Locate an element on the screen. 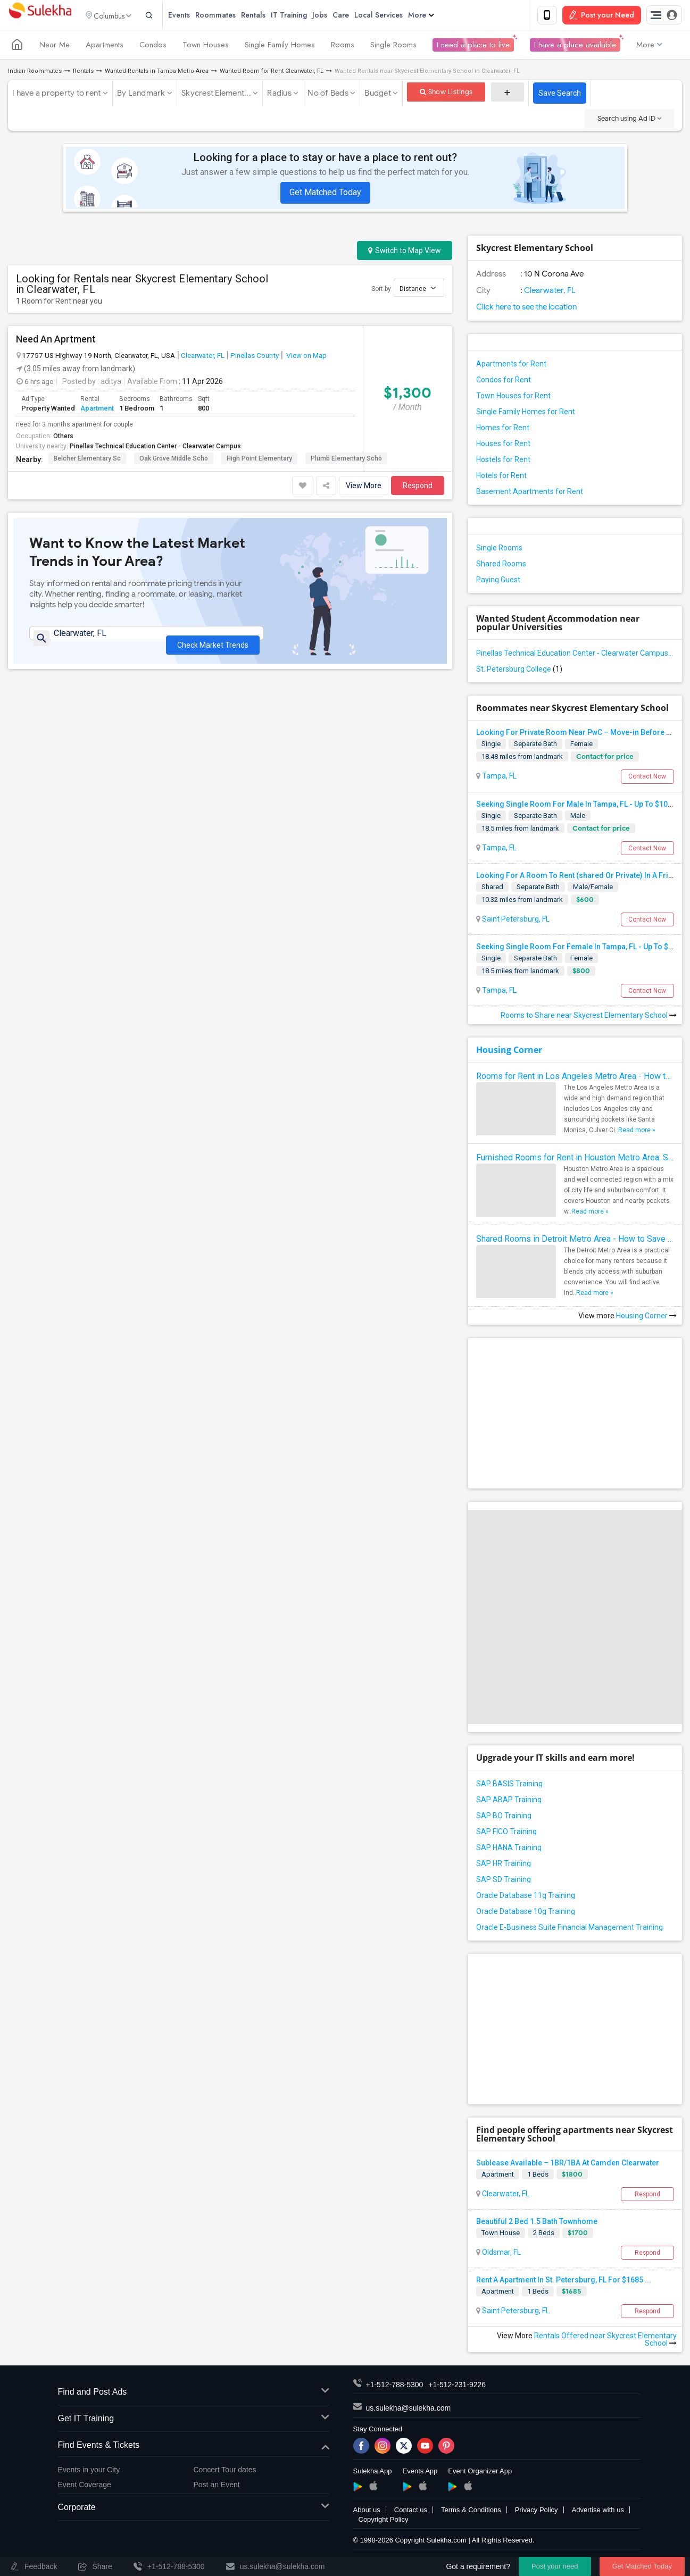  SAP BASIS Training is located at coordinates (509, 1785).